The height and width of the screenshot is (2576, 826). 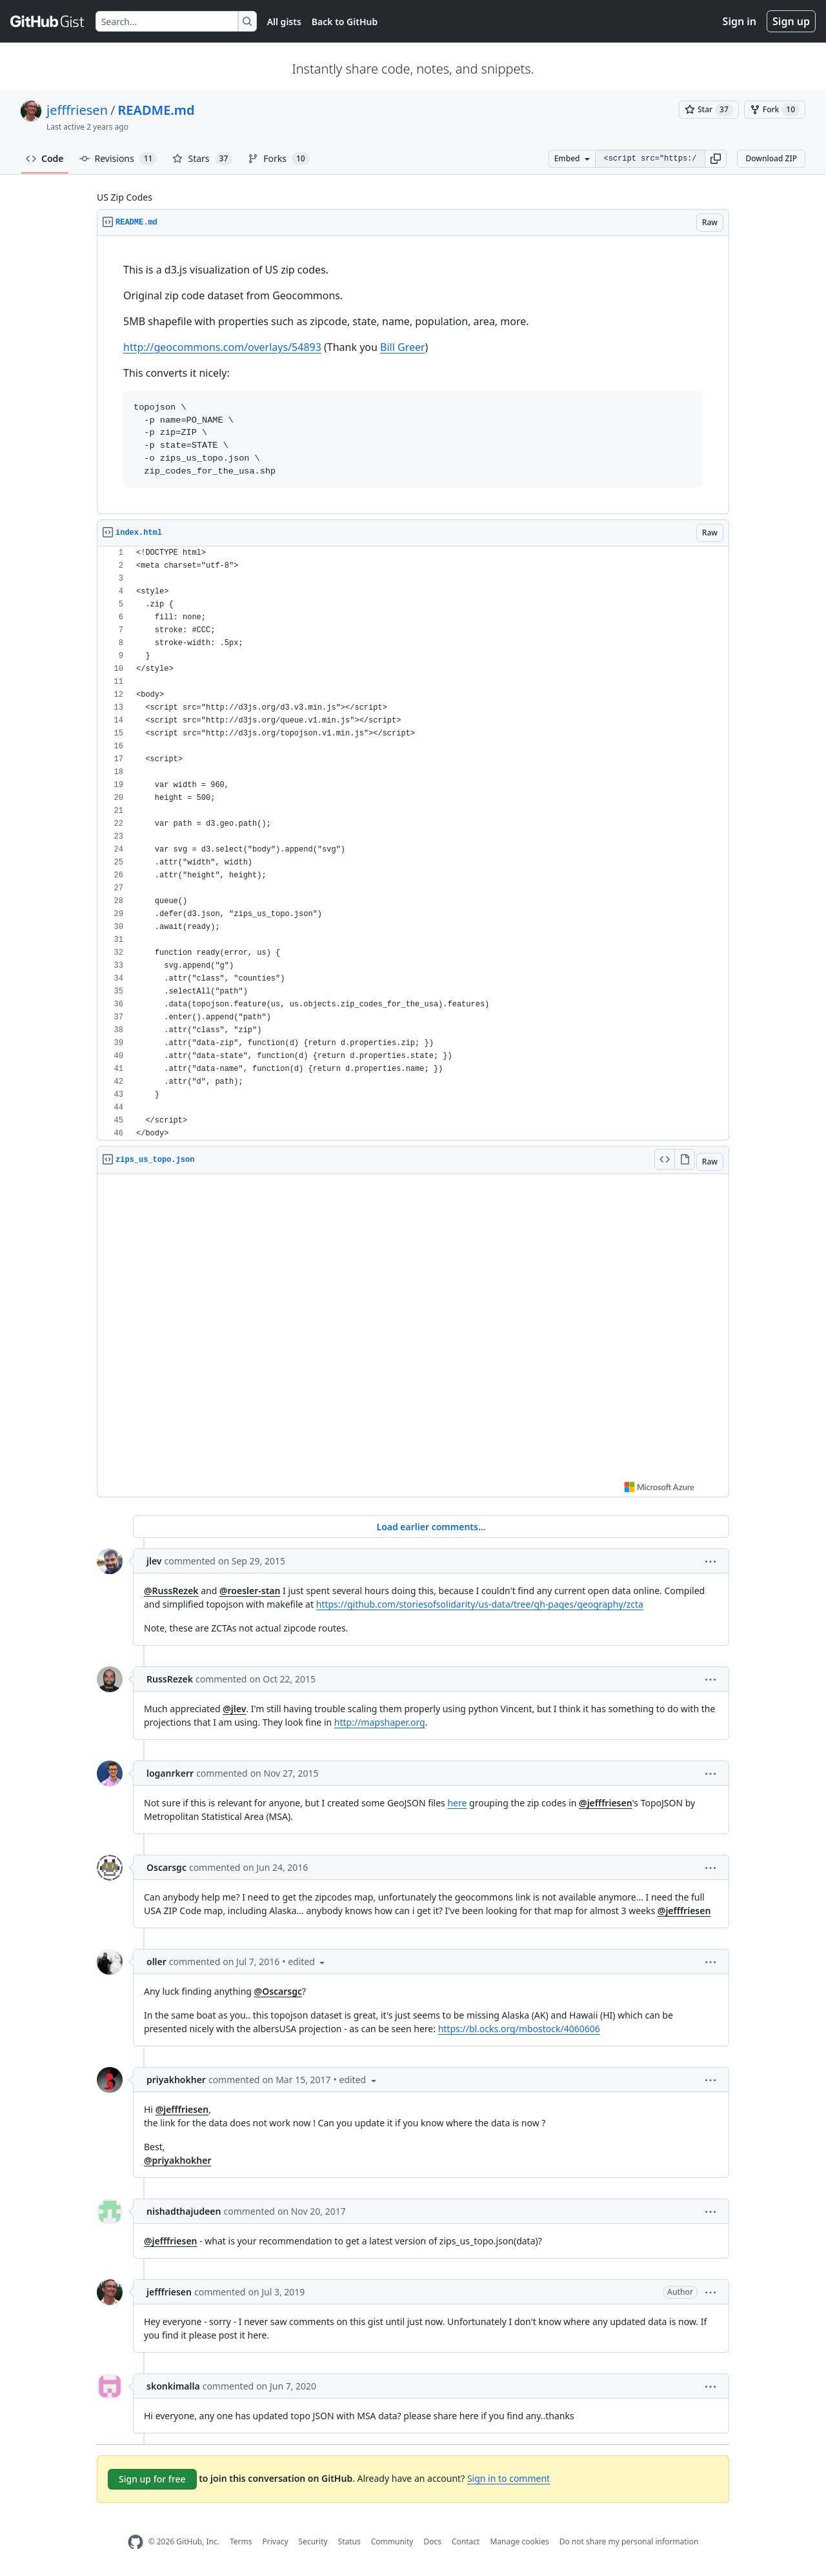 I want to click on Sign up for free, so click(x=152, y=2479).